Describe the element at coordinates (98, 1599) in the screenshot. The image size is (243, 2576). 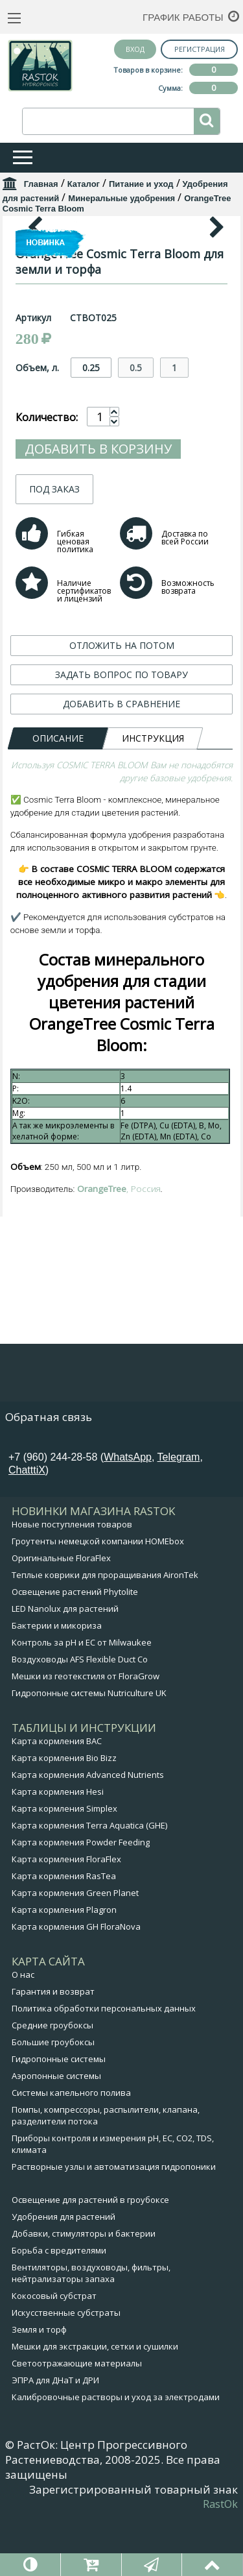
I see `Гроутенты немецкой компании HOMEbox` at that location.